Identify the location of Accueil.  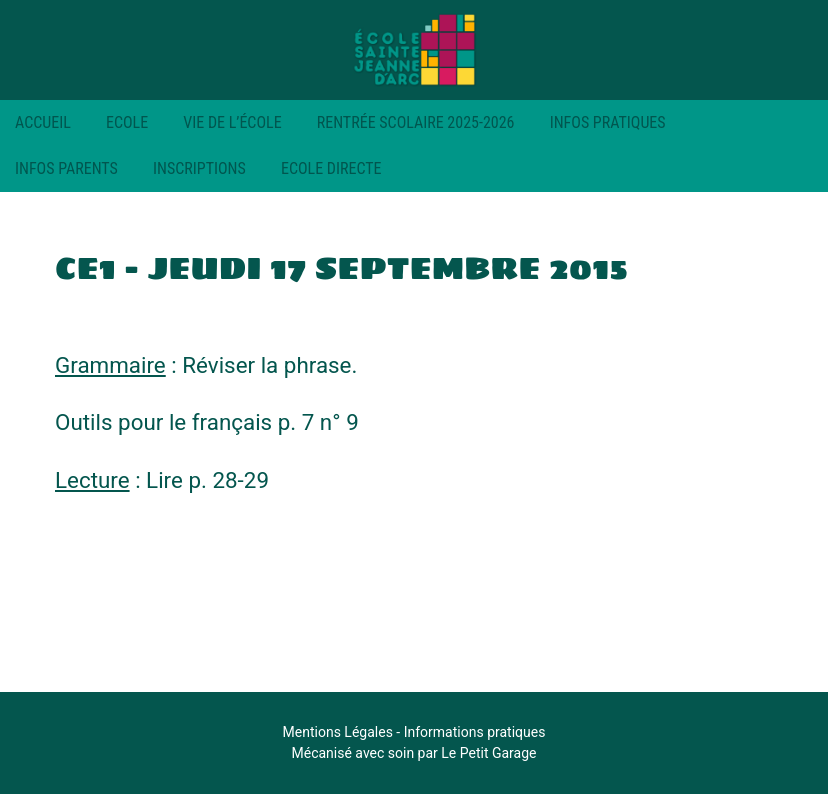
(43, 122).